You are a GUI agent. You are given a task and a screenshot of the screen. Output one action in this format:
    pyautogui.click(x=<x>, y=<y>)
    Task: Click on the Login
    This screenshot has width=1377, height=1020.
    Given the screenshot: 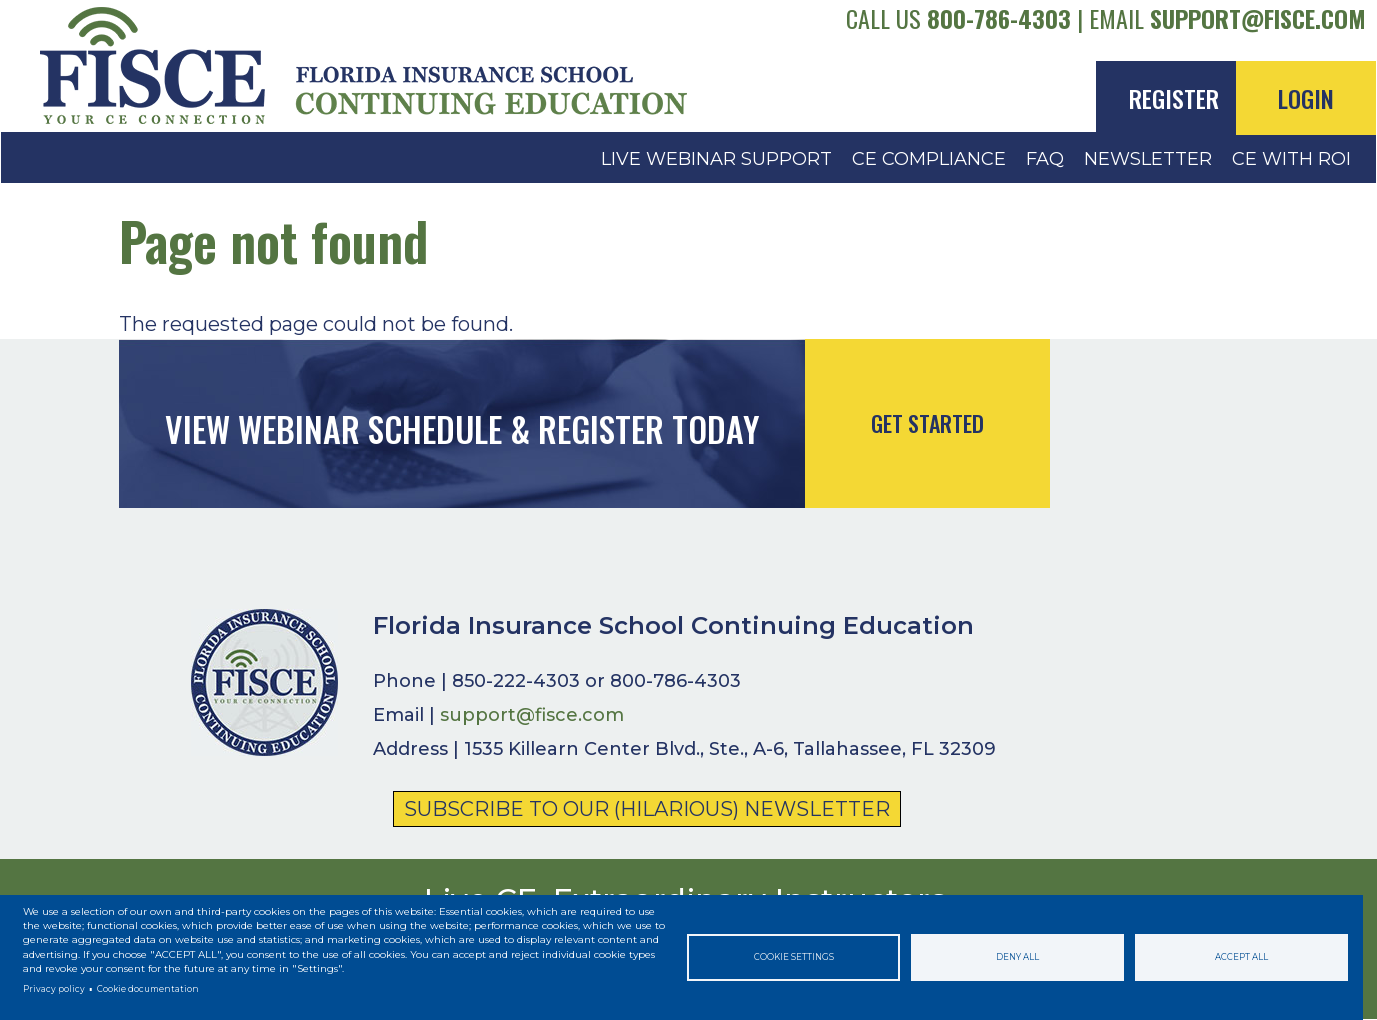 What is the action you would take?
    pyautogui.click(x=1306, y=98)
    